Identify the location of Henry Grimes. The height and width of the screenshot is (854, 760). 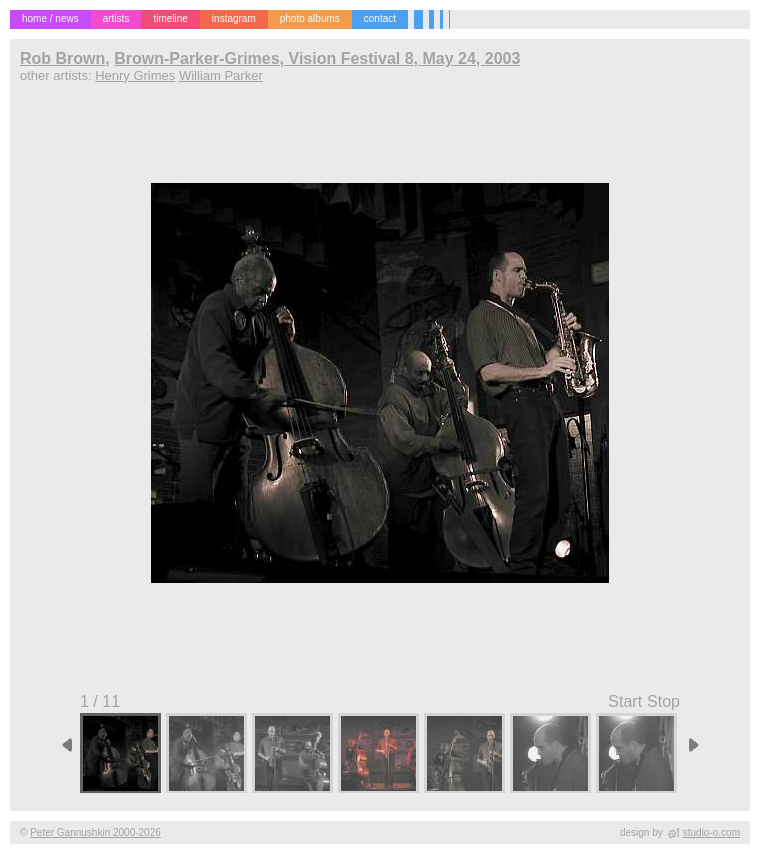
(135, 75).